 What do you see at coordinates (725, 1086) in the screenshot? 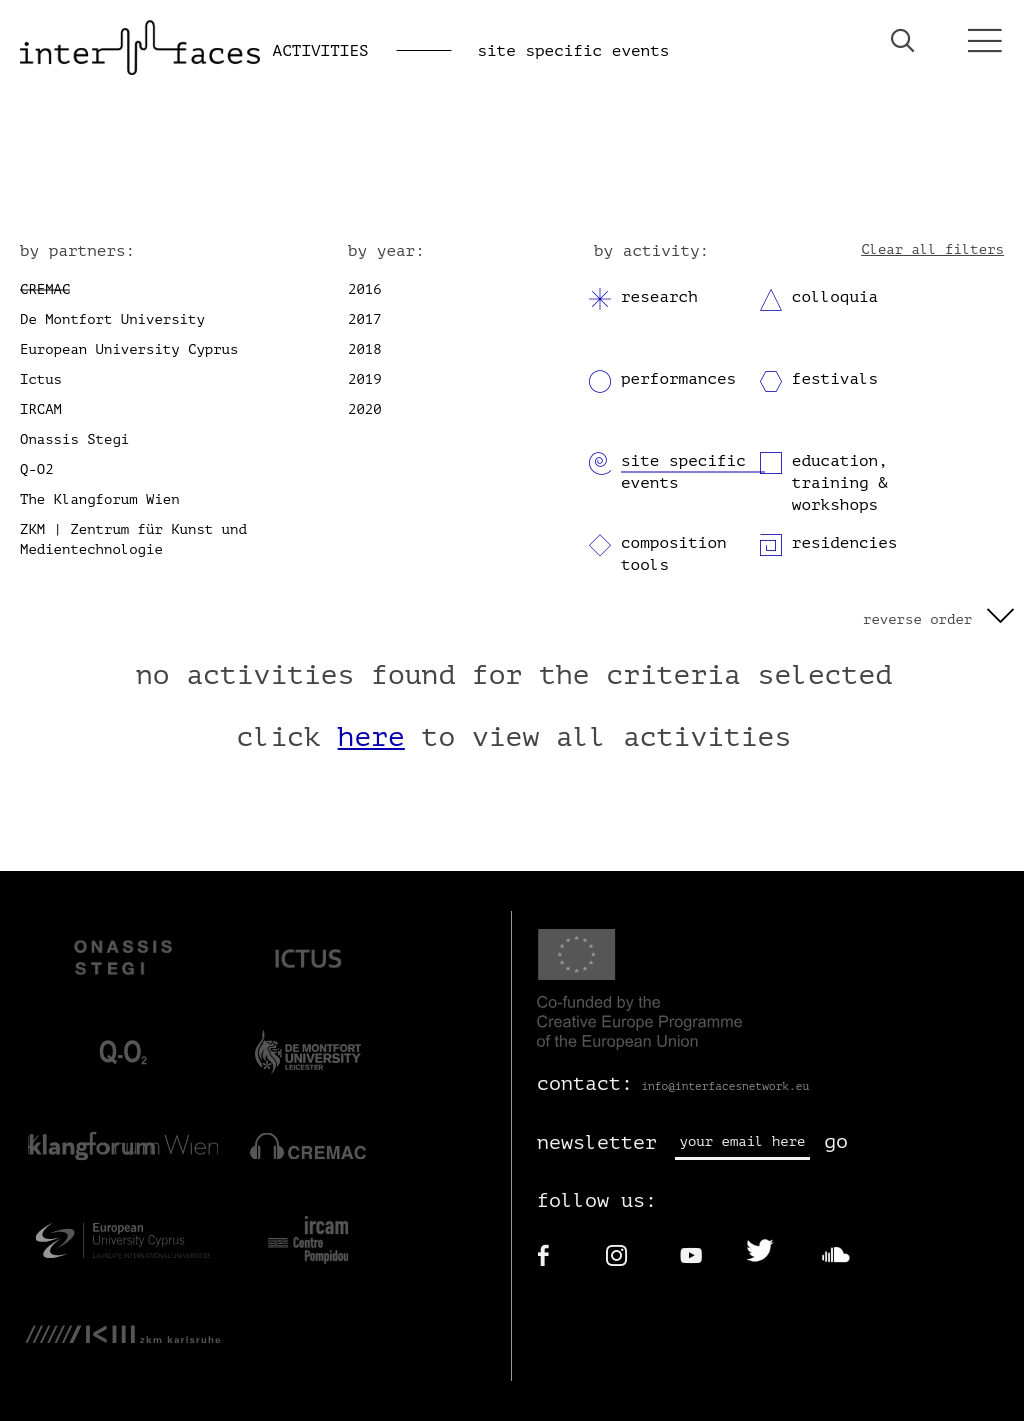
I see `info@interfacesnetwork.eu` at bounding box center [725, 1086].